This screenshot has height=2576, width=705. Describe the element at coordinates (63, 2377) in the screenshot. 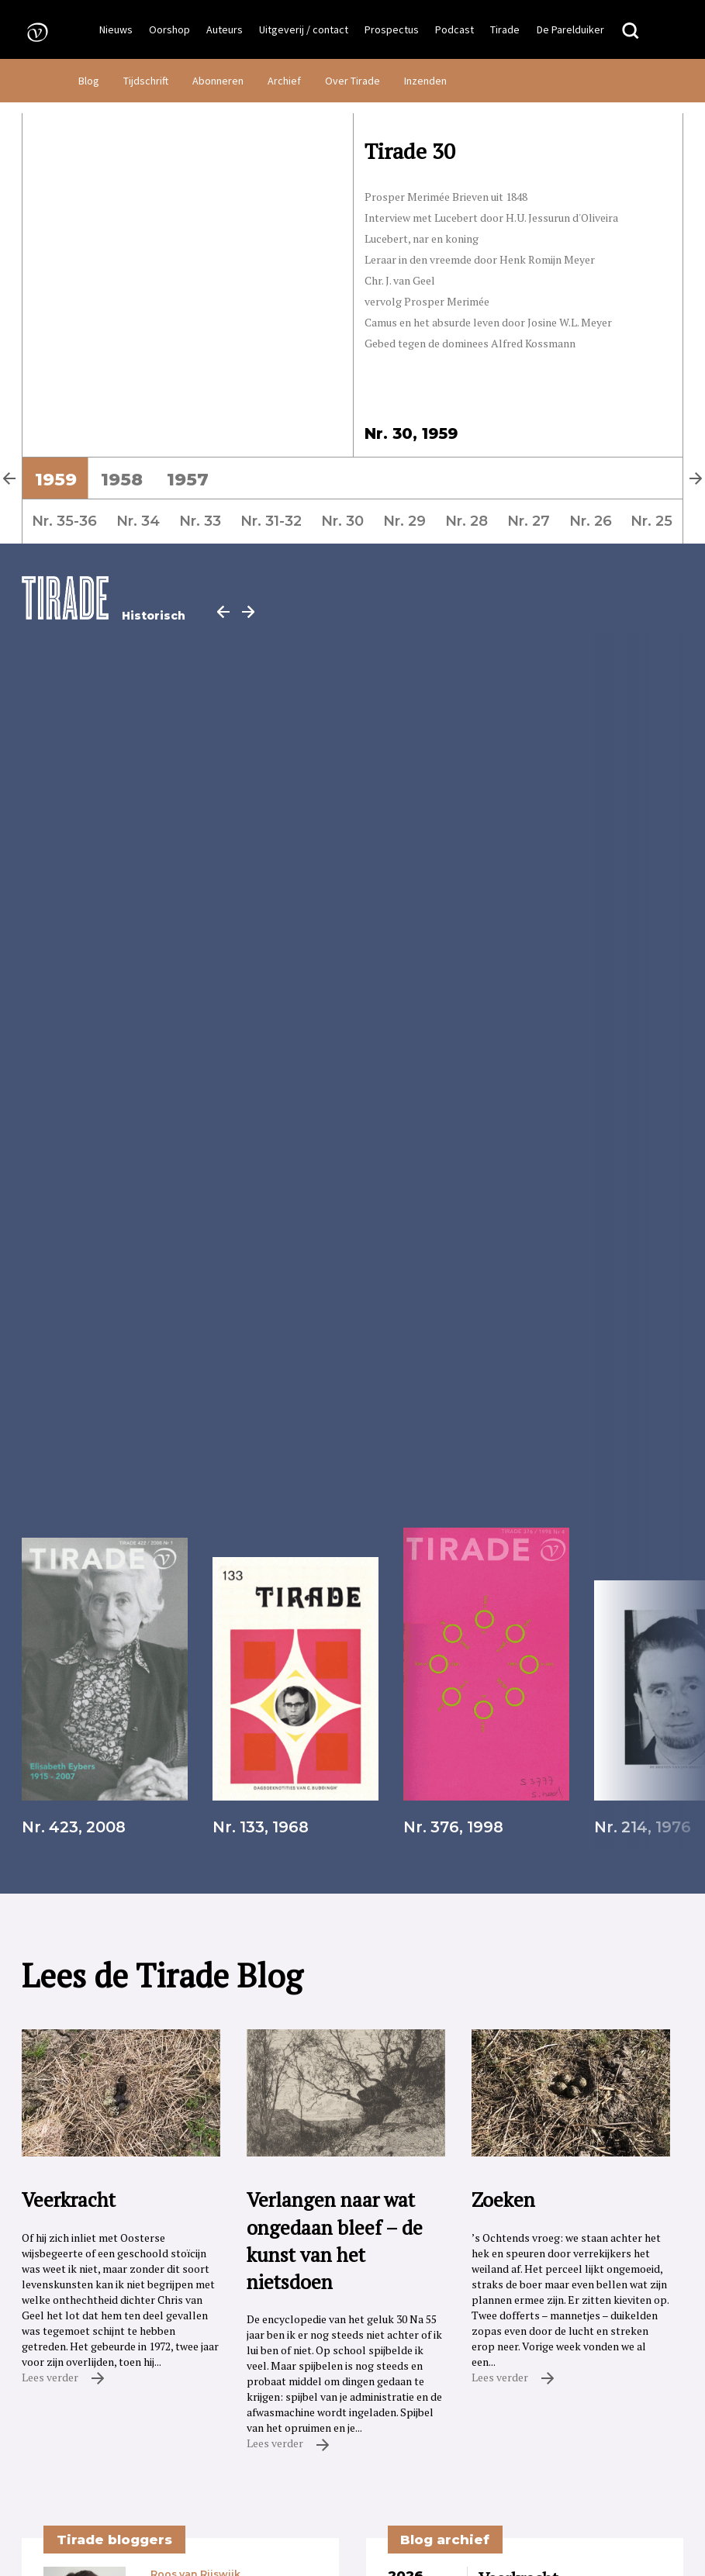

I see `Lees verder` at that location.